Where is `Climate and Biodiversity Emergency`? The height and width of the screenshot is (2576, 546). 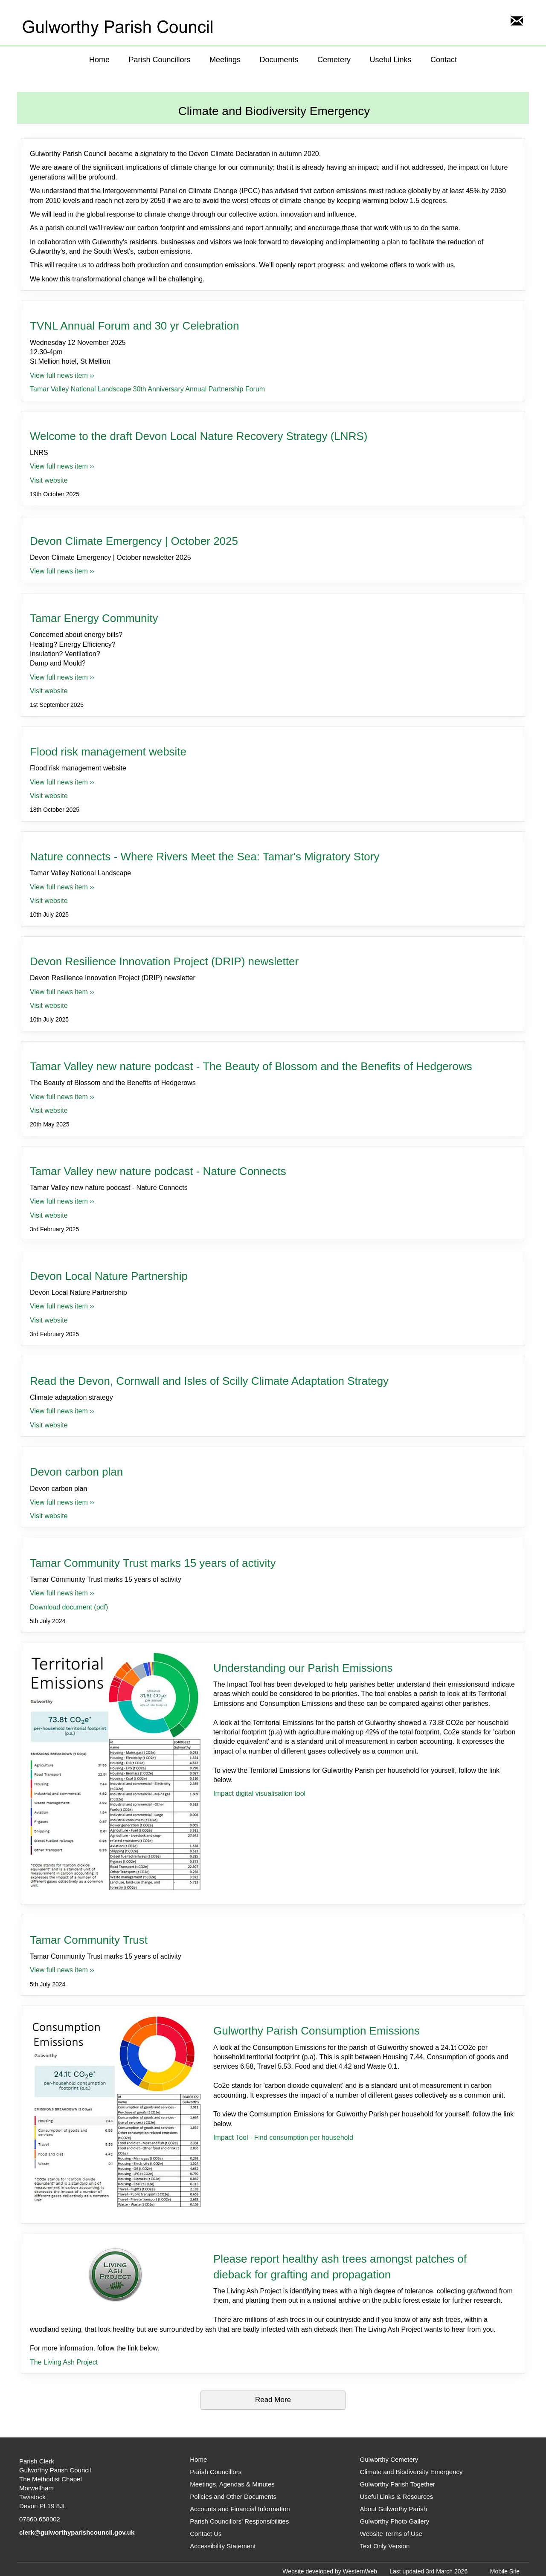
Climate and Biodiversity Emergency is located at coordinates (411, 2471).